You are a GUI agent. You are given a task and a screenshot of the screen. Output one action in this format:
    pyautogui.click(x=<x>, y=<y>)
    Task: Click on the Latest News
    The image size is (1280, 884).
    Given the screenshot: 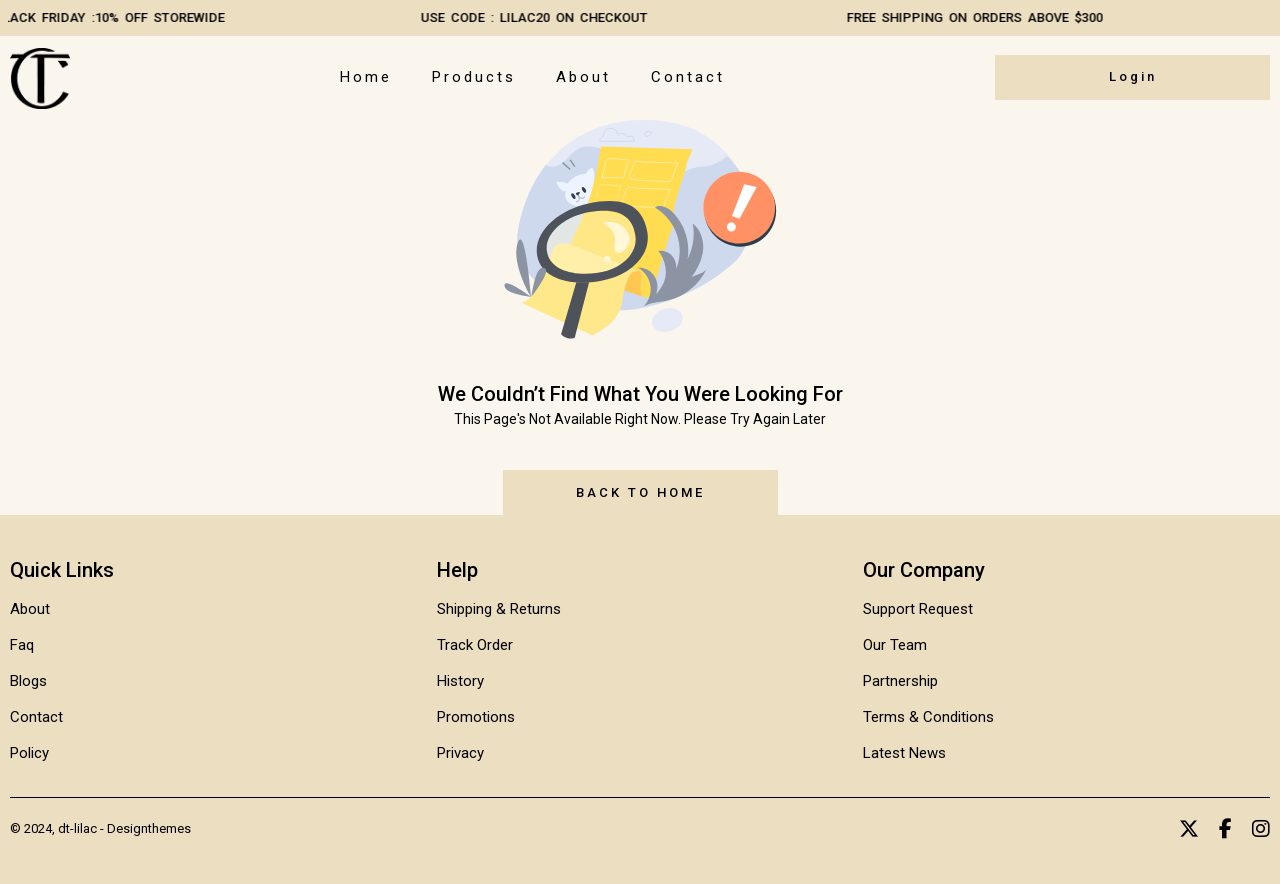 What is the action you would take?
    pyautogui.click(x=904, y=753)
    